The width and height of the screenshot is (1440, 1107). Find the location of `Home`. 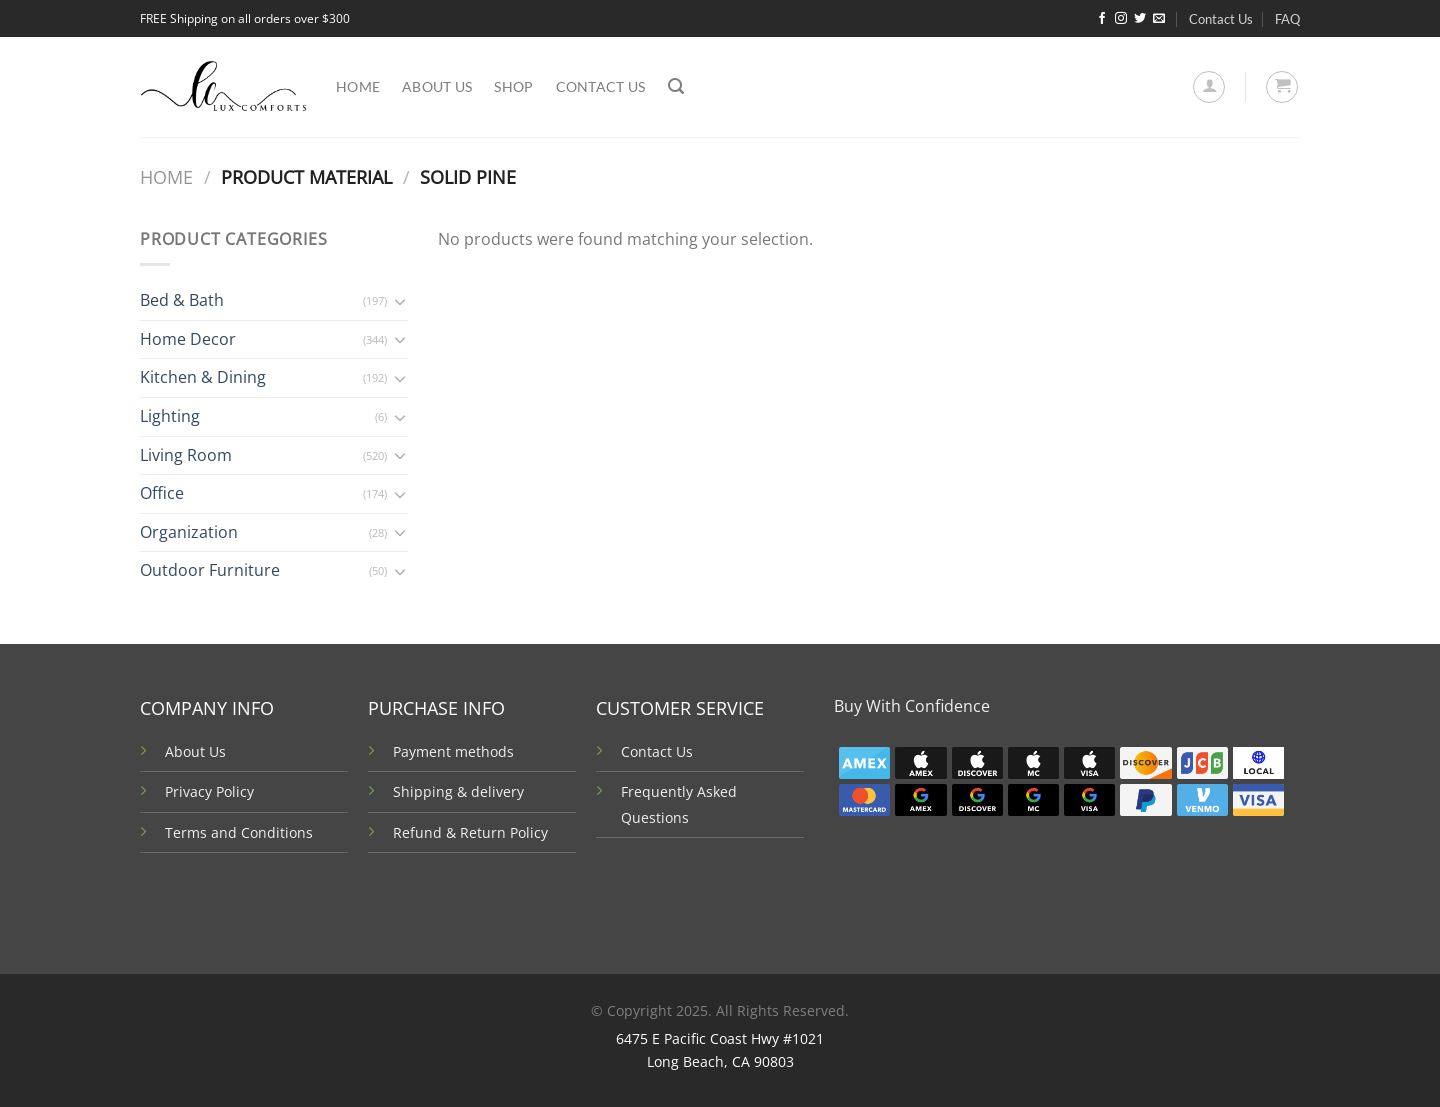

Home is located at coordinates (358, 86).